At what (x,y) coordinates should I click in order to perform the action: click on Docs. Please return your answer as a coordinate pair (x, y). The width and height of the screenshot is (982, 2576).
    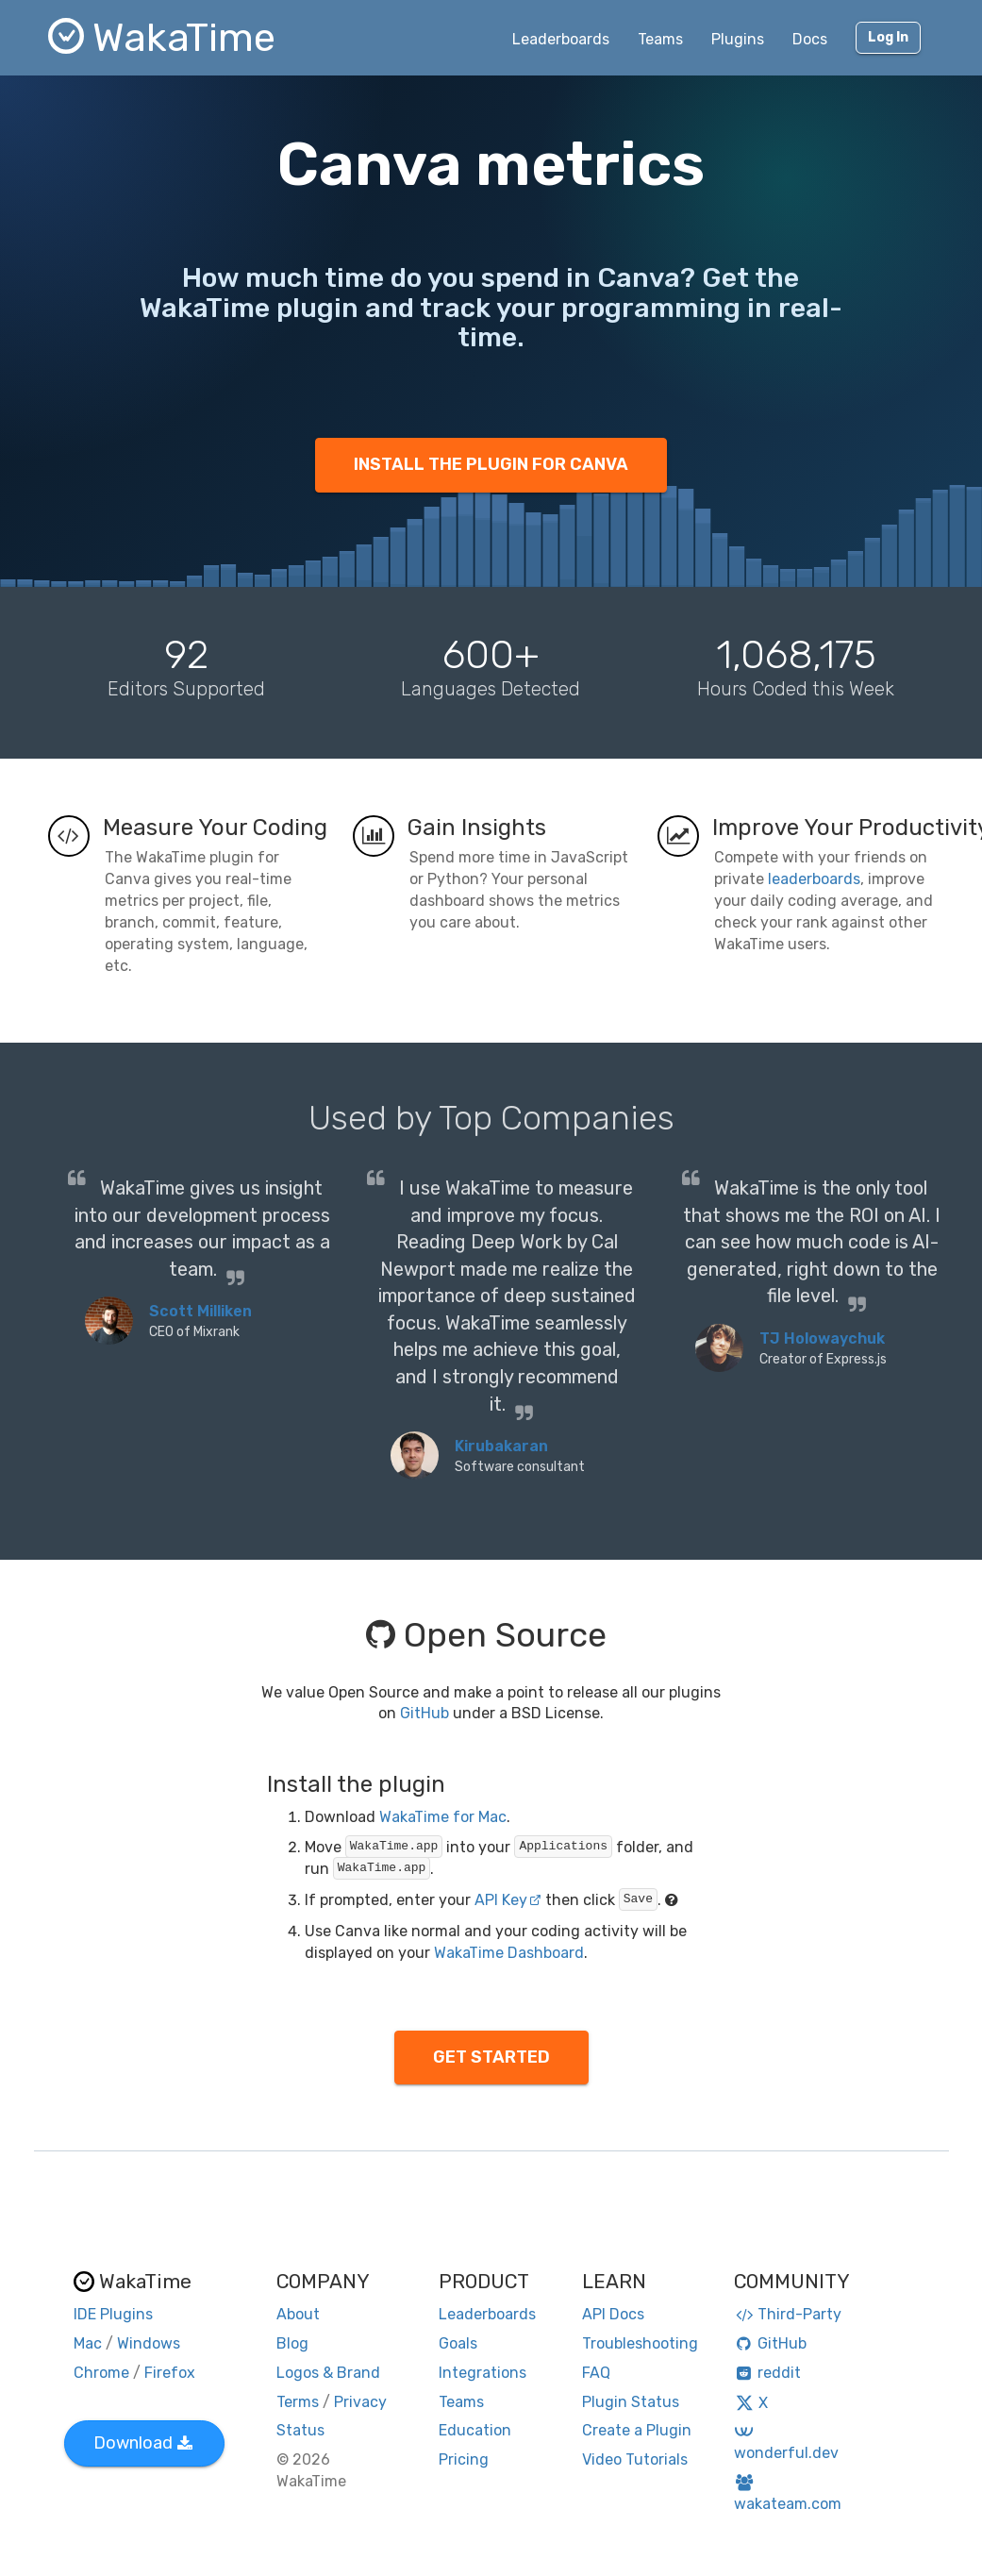
    Looking at the image, I should click on (809, 39).